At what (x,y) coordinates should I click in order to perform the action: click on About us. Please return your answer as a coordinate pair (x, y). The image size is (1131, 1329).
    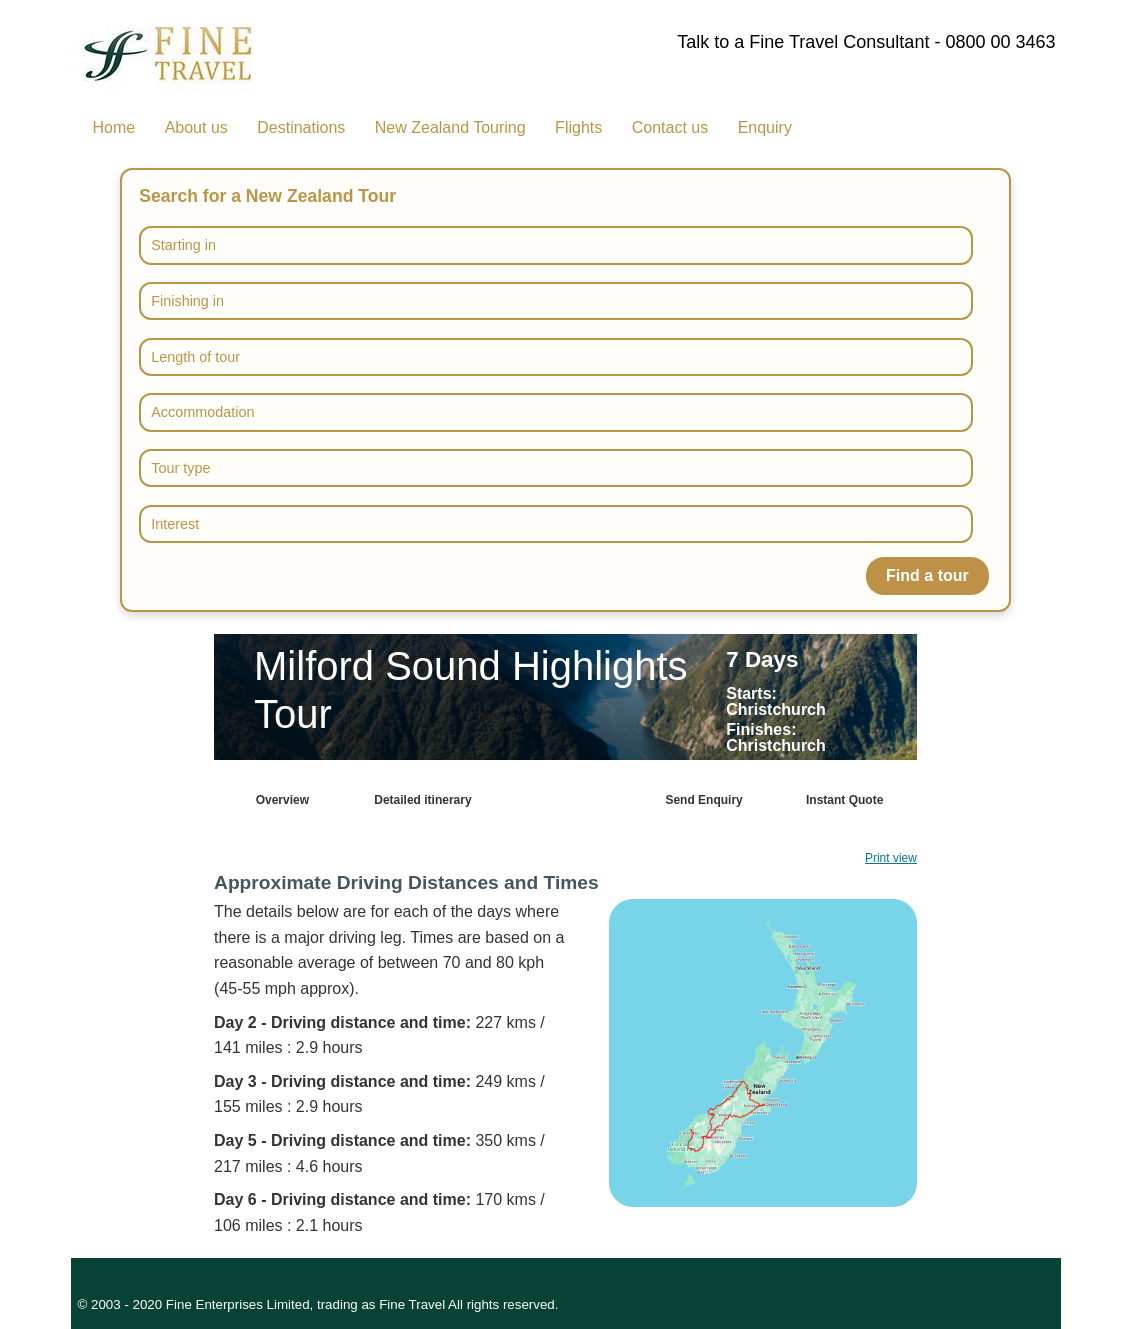
    Looking at the image, I should click on (196, 127).